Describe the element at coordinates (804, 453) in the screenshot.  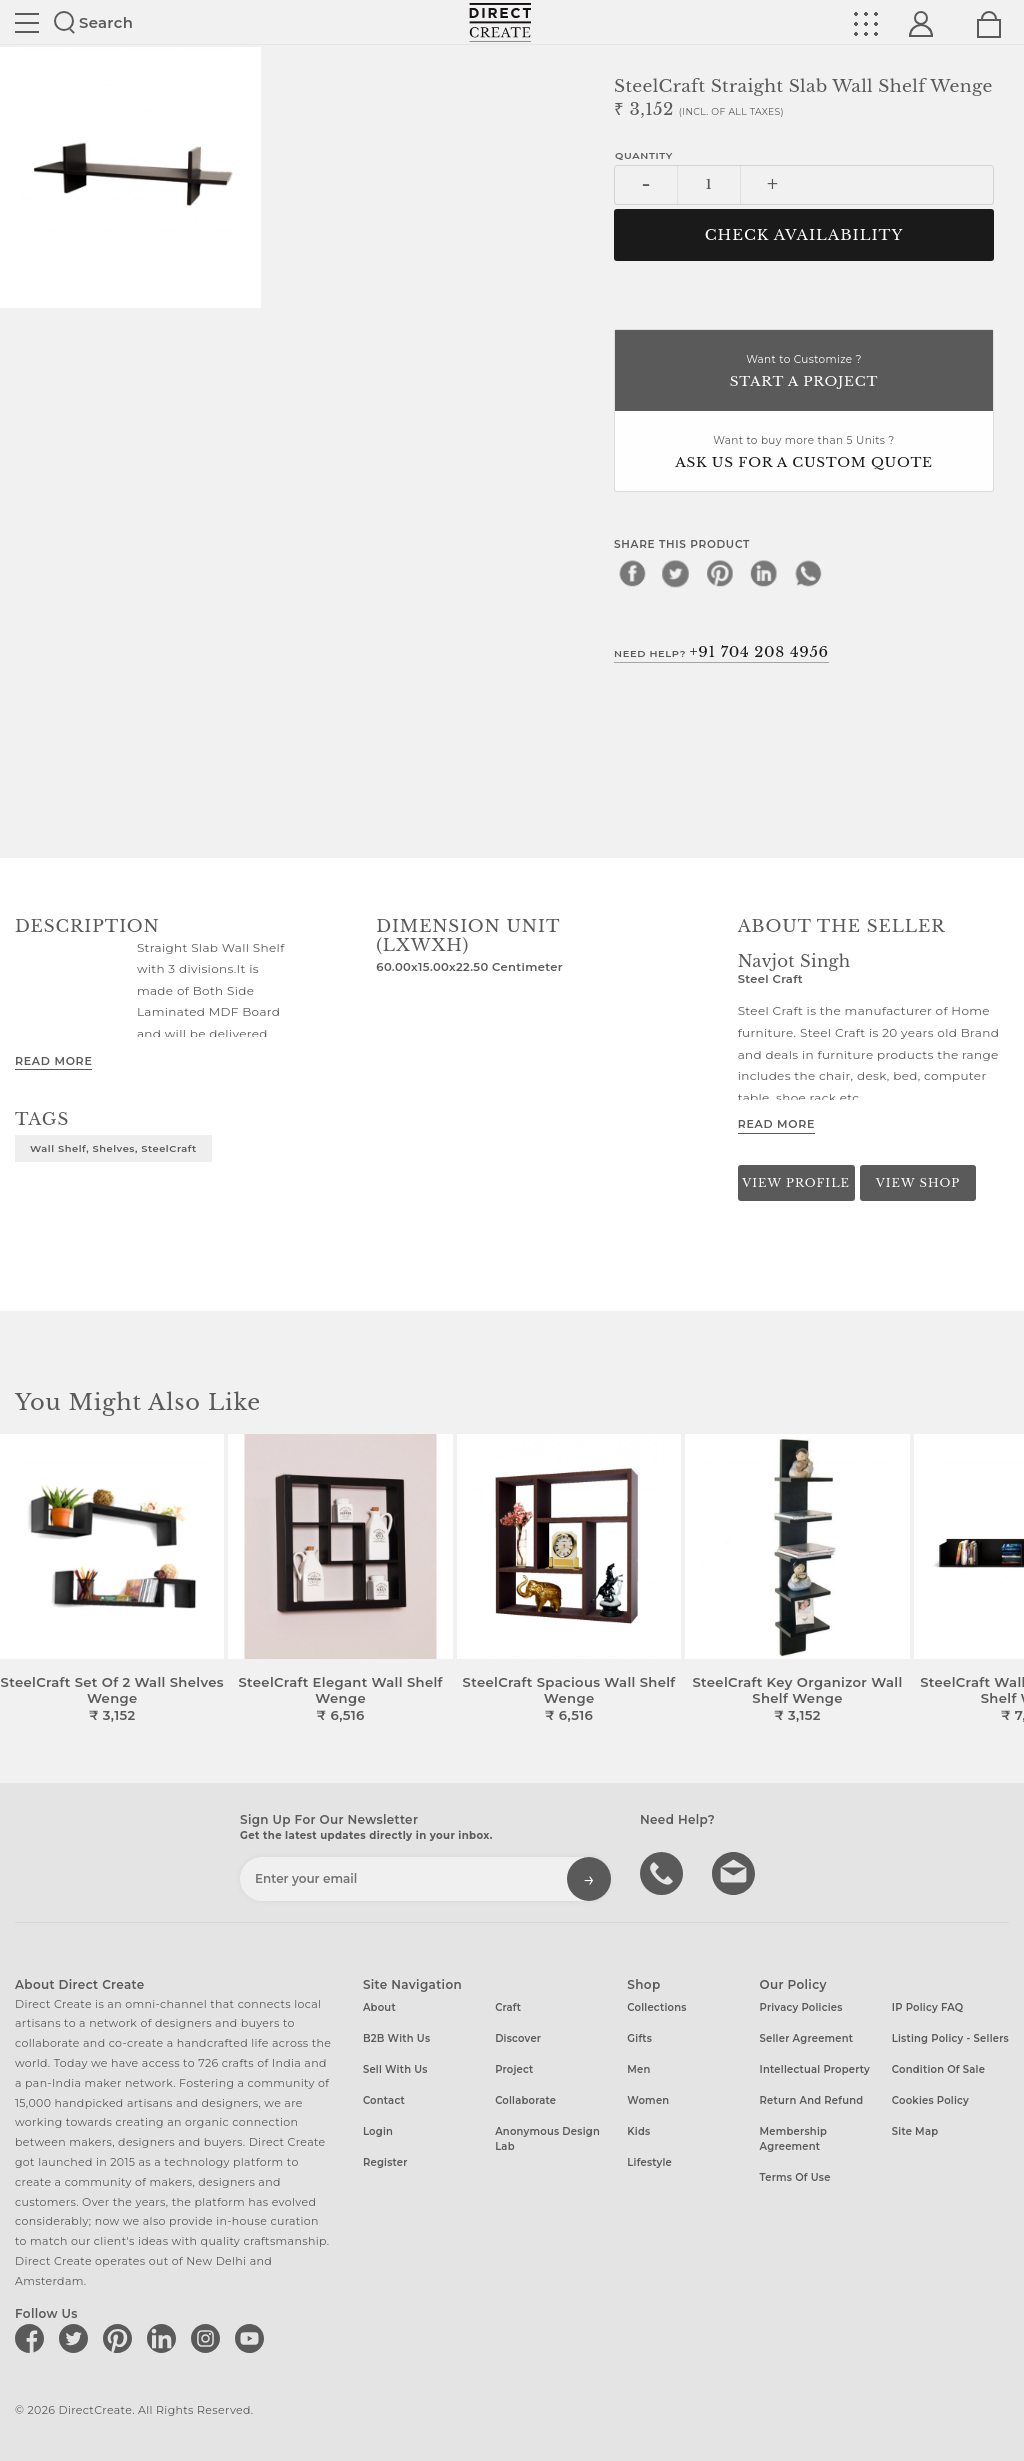
I see `Want to buy more than 5 Units ?` at that location.